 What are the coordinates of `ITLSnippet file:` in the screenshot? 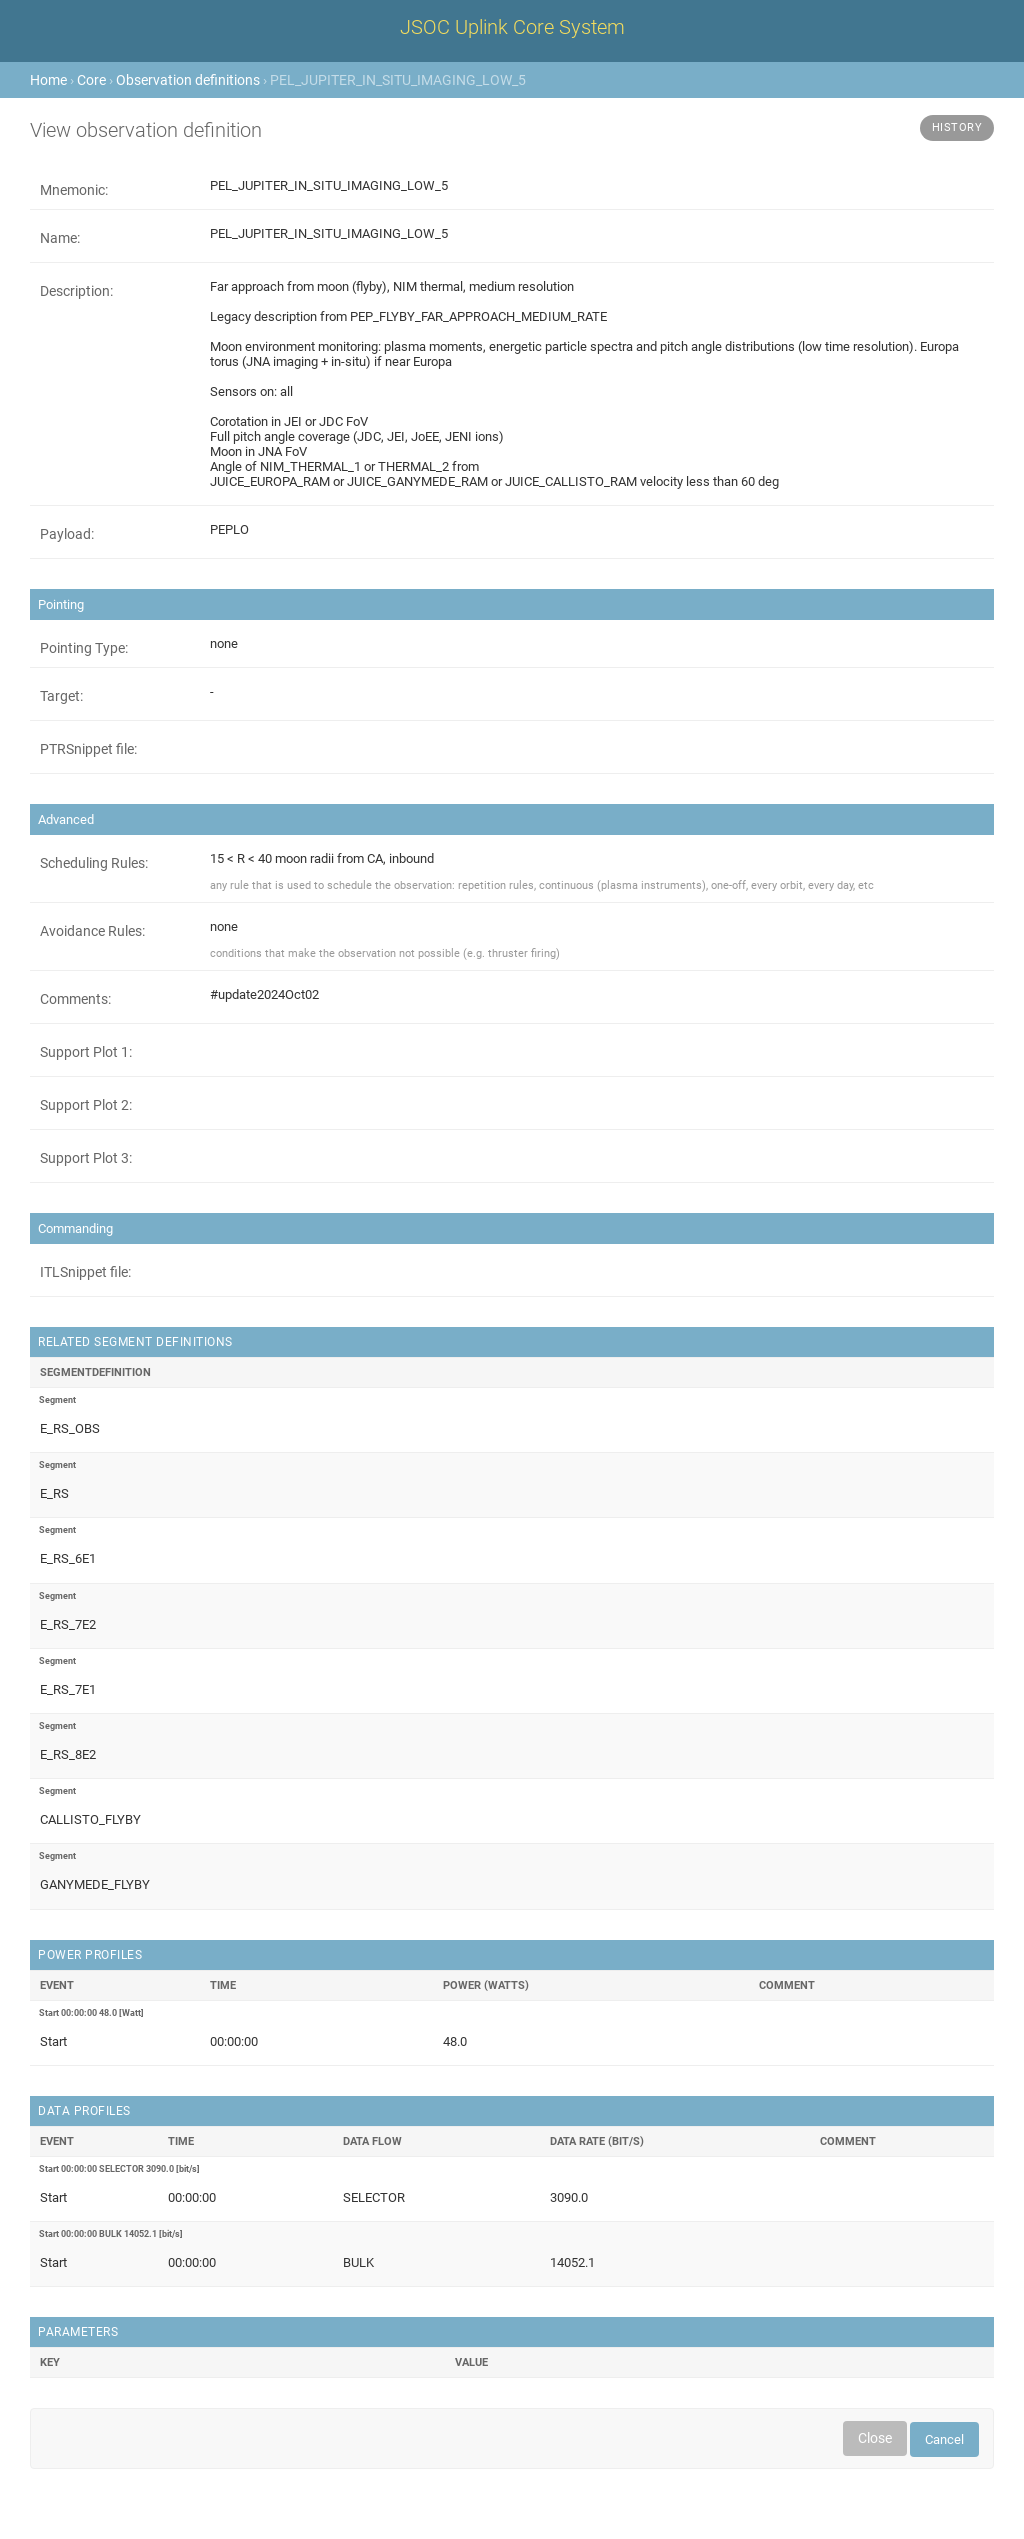 It's located at (85, 1272).